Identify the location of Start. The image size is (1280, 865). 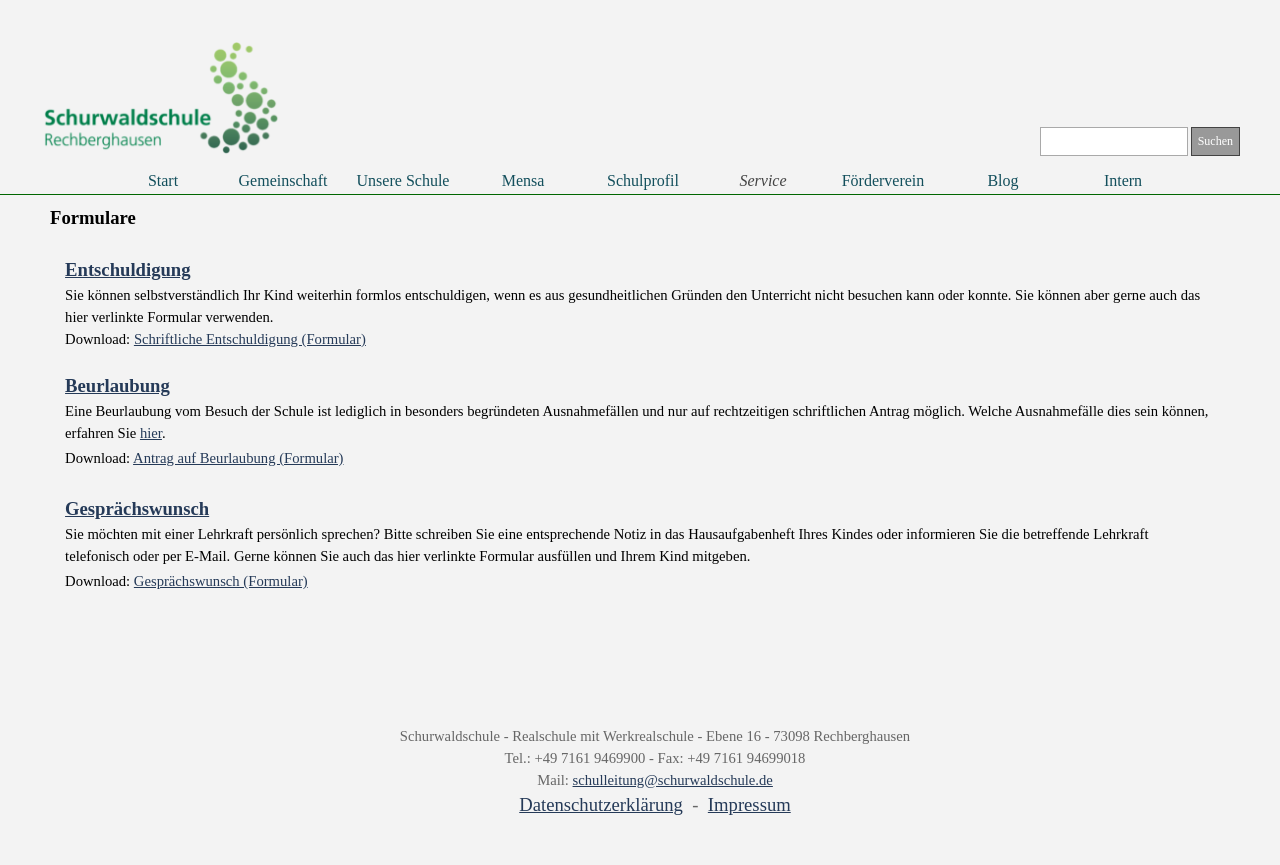
(163, 180).